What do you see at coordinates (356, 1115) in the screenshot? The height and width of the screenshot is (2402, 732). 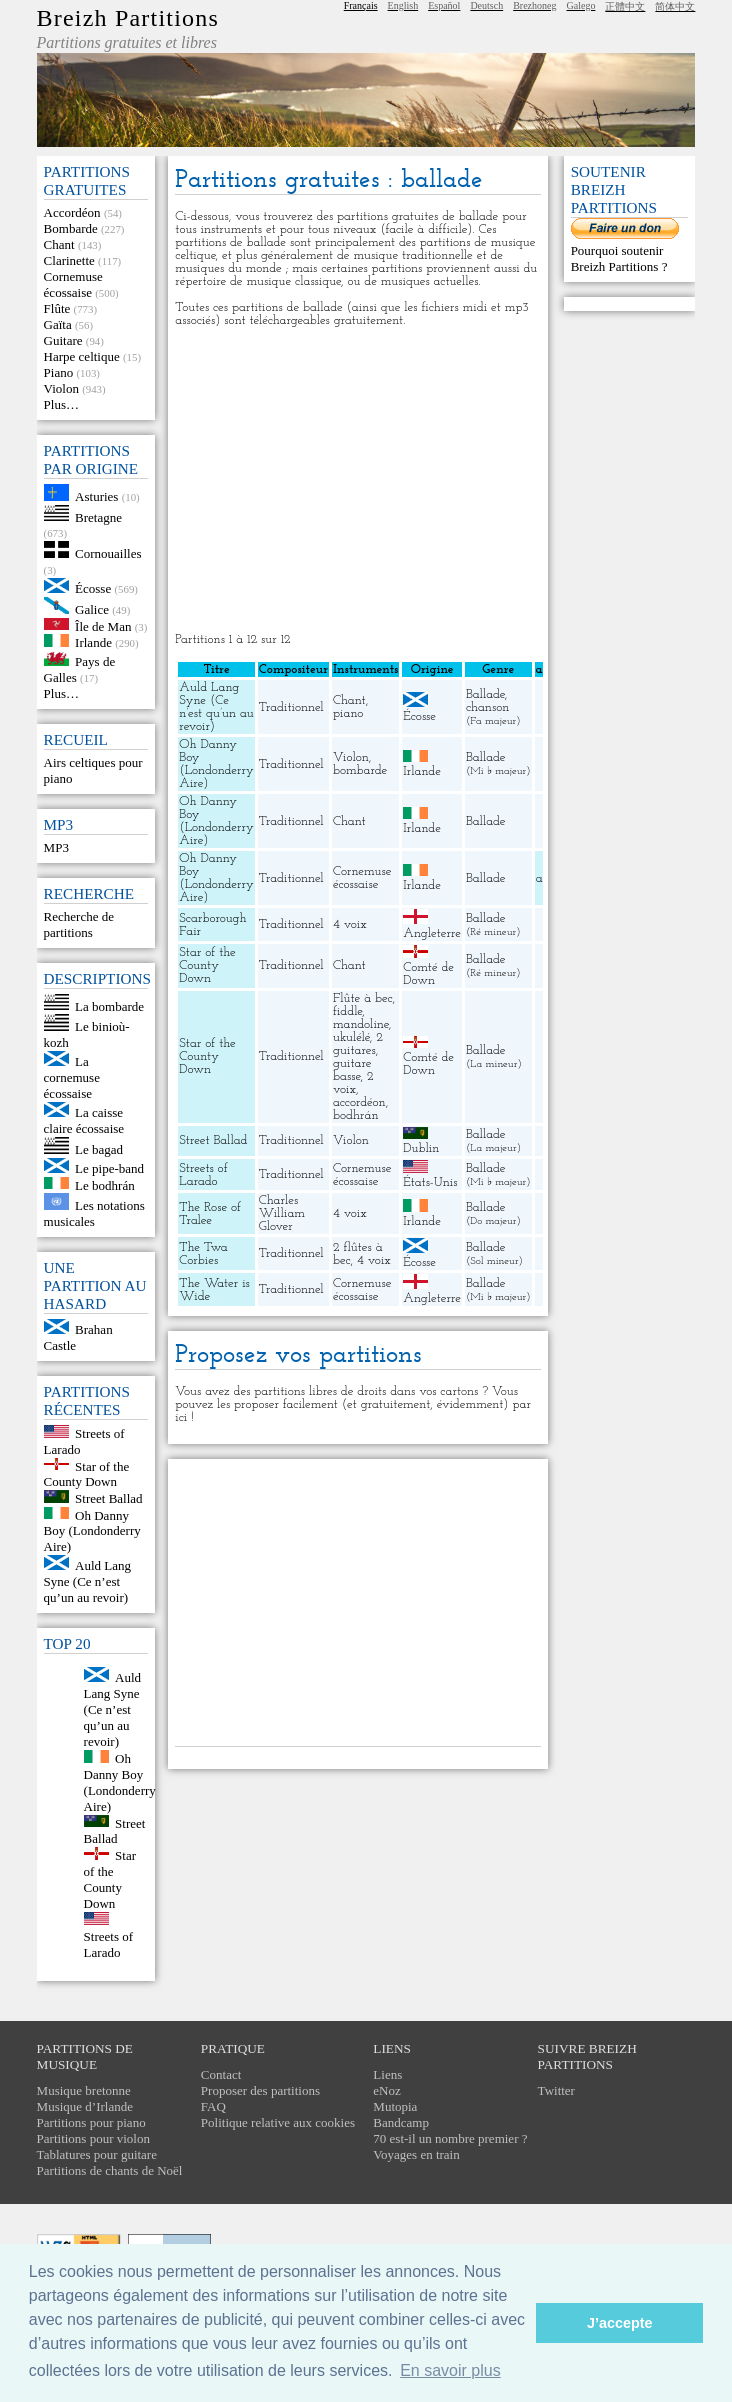 I see `bodhrán` at bounding box center [356, 1115].